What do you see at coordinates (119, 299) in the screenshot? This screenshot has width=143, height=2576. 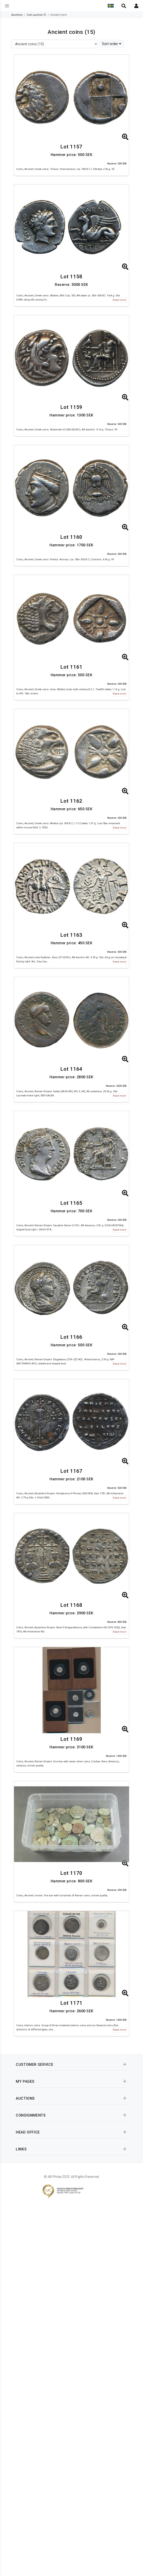 I see `Read more` at bounding box center [119, 299].